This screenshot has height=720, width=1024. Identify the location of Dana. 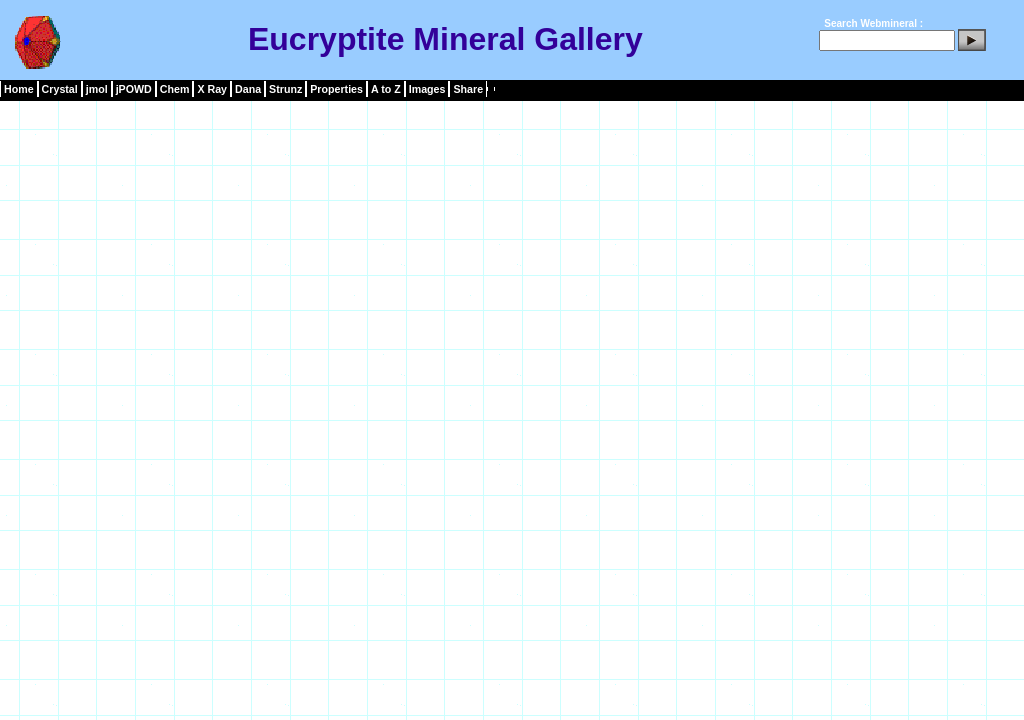
(248, 89).